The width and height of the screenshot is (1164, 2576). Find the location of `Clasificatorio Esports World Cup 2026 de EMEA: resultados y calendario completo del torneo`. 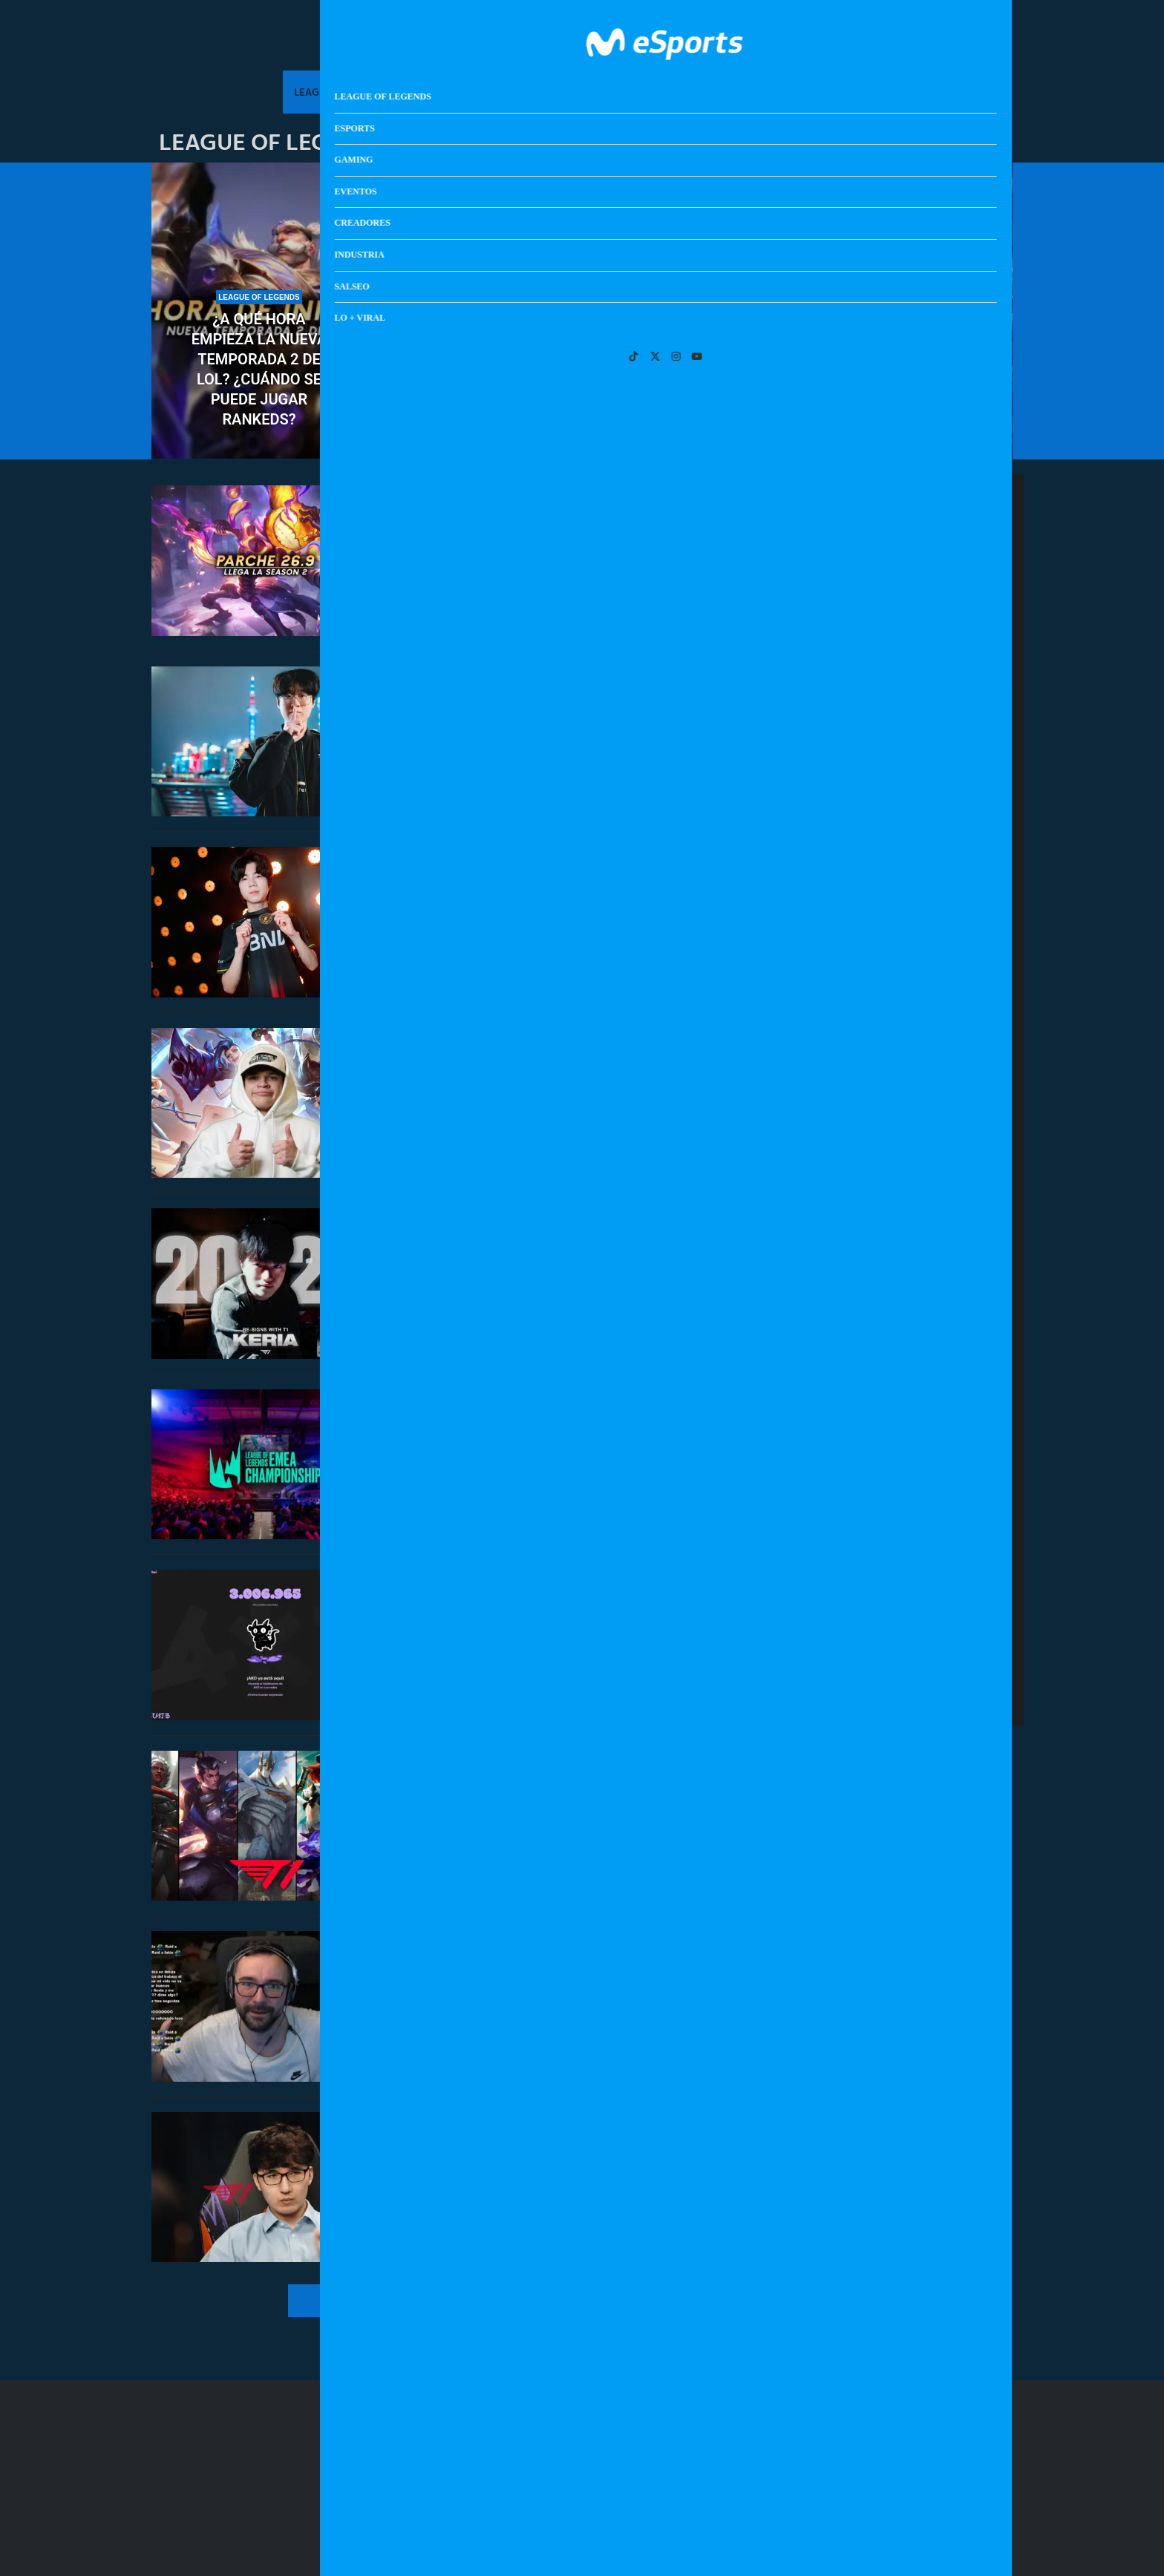

Clasificatorio Esports World Cup 2026 de EMEA: resultados y calendario completo del torneo is located at coordinates (582, 399).